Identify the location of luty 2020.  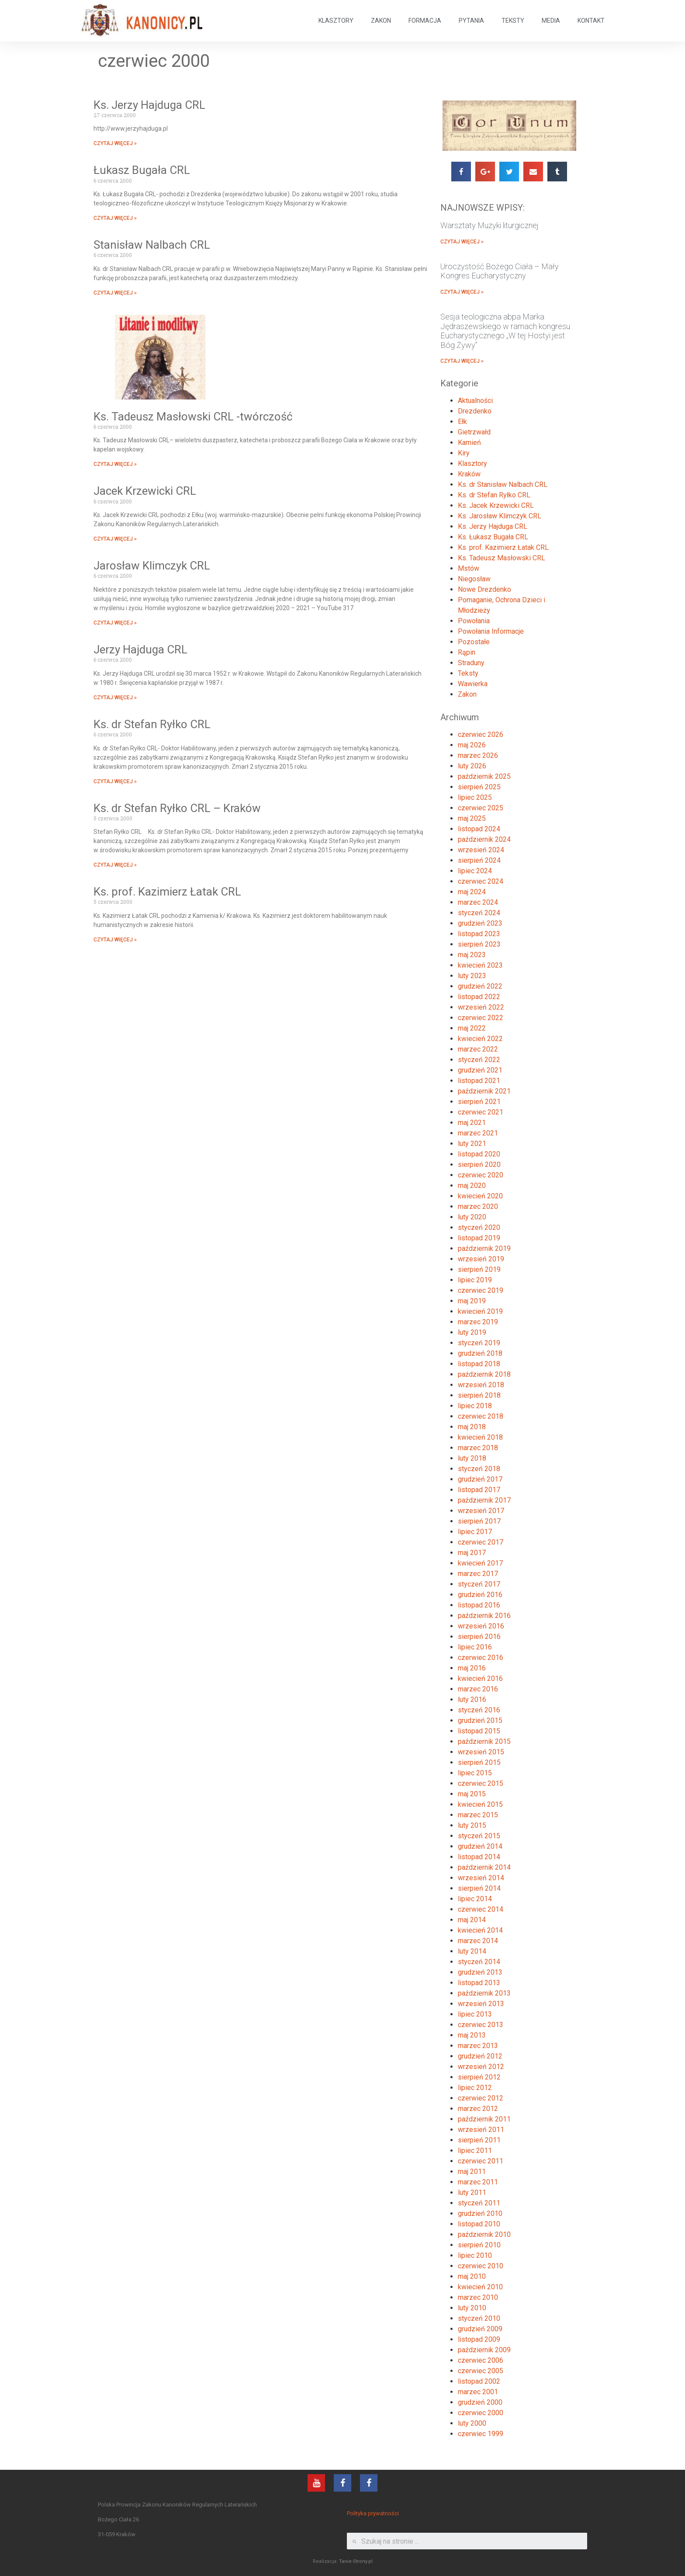
(472, 1217).